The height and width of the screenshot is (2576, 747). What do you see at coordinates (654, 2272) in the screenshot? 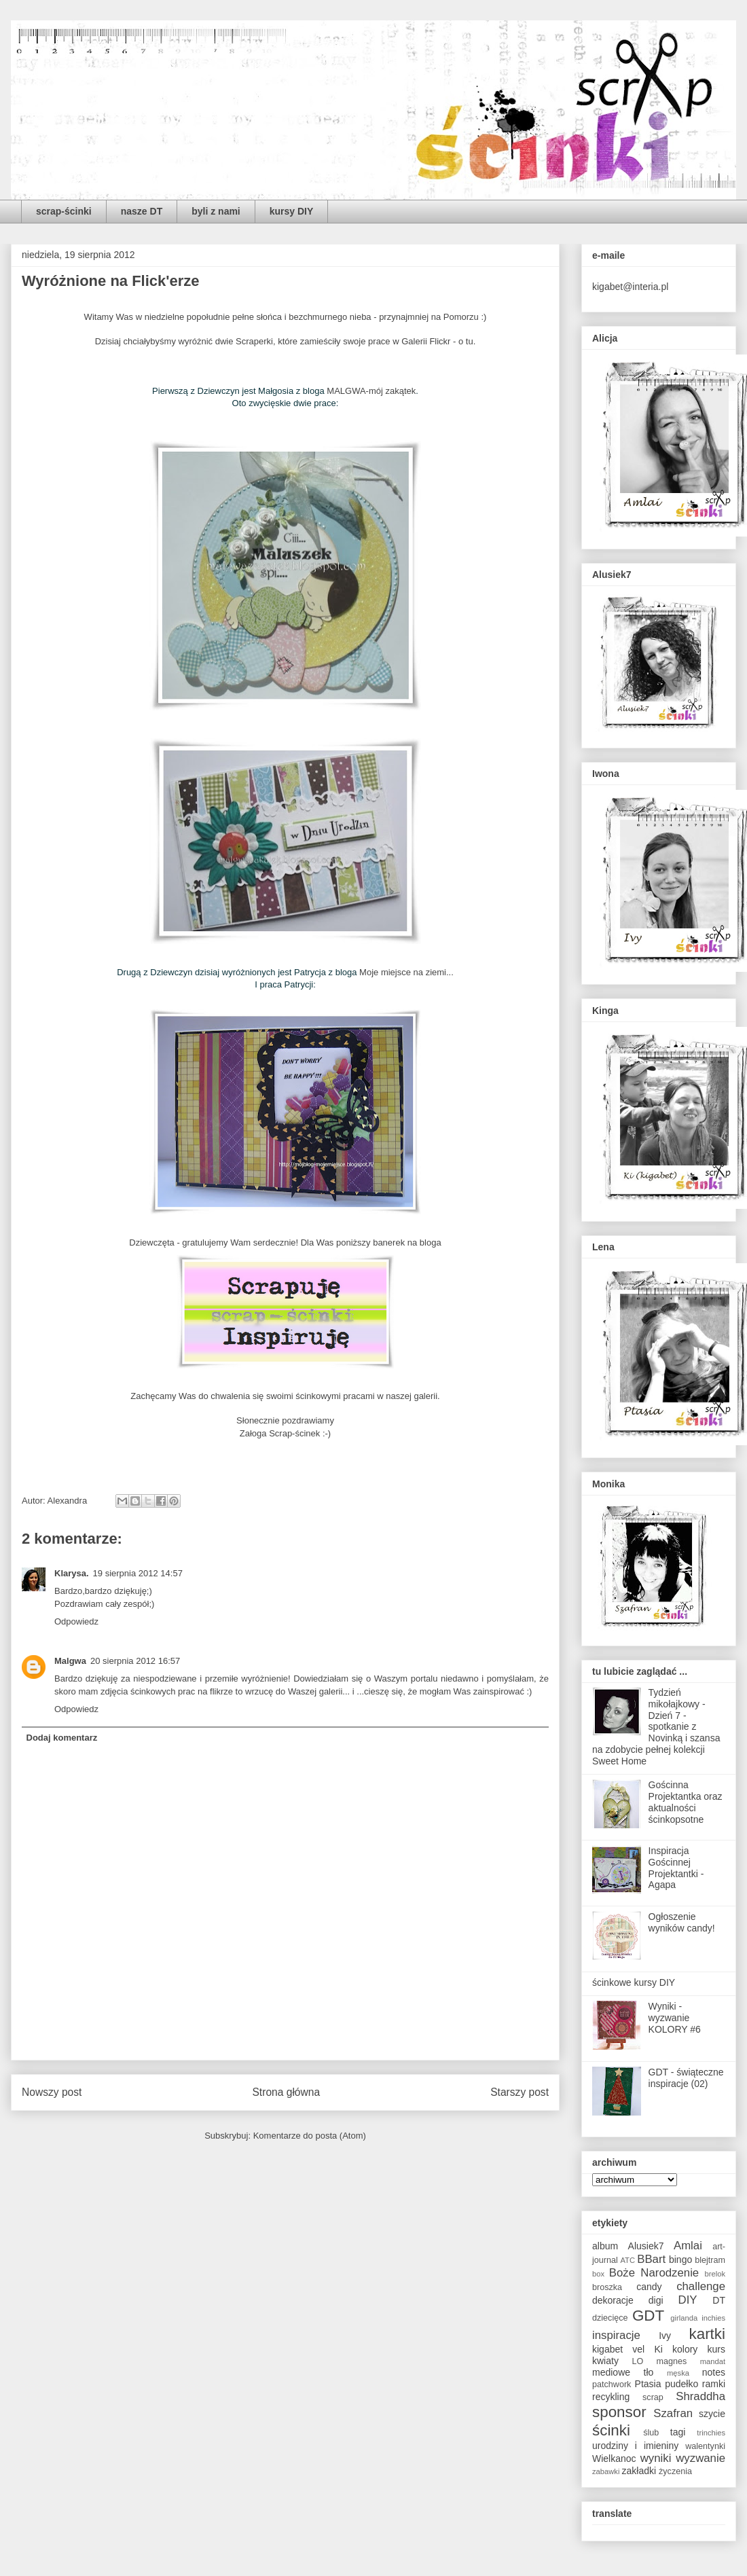
I see `Boże Narodzenie` at bounding box center [654, 2272].